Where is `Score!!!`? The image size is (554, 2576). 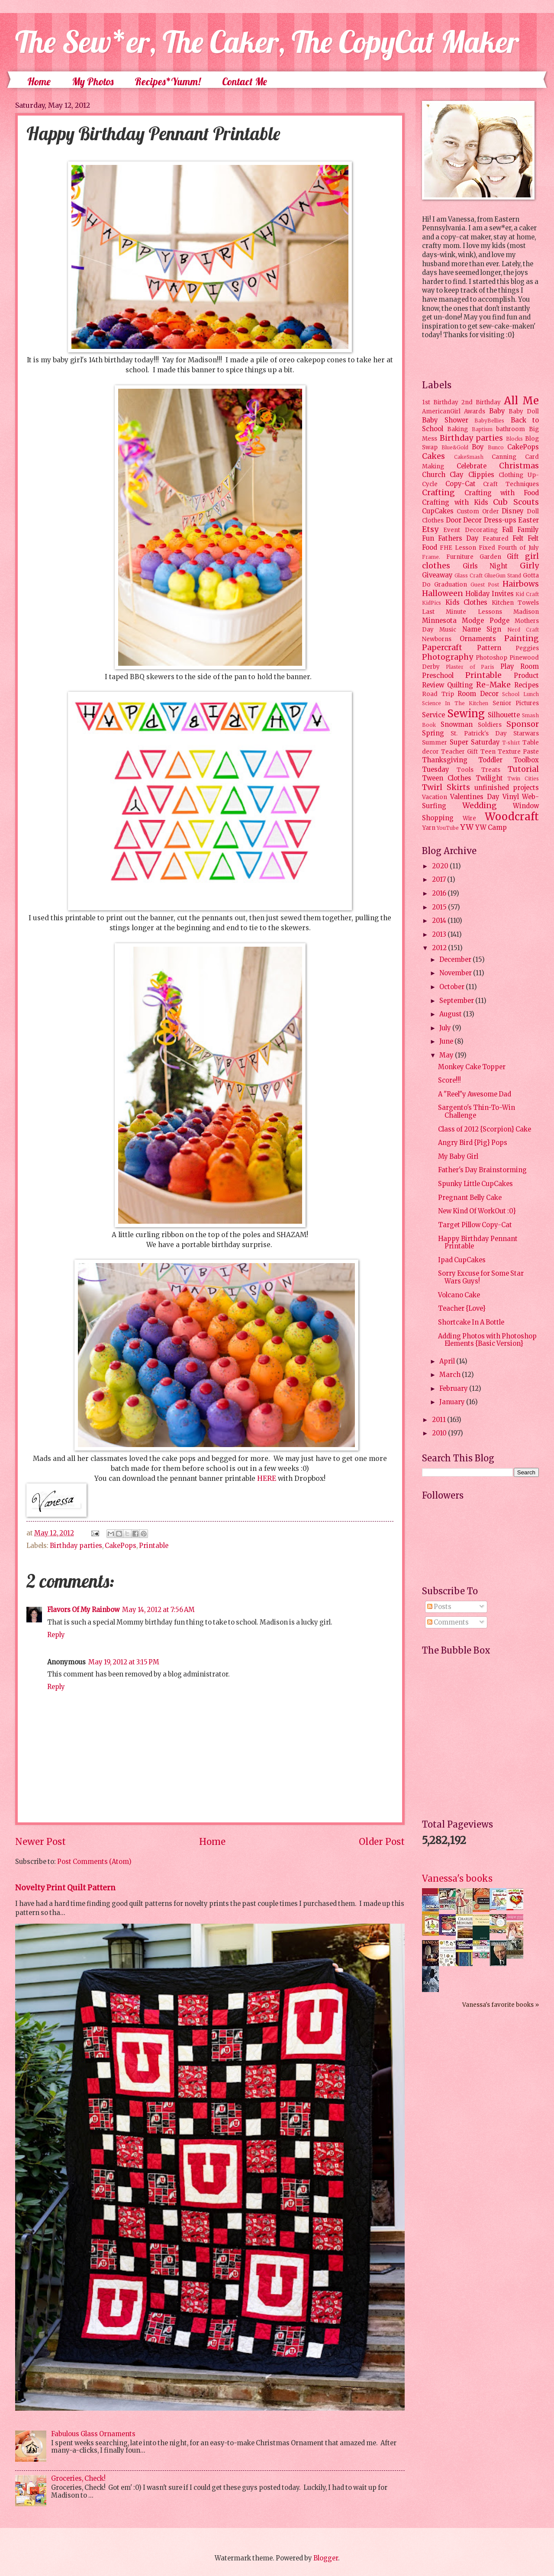
Score!!! is located at coordinates (449, 1080).